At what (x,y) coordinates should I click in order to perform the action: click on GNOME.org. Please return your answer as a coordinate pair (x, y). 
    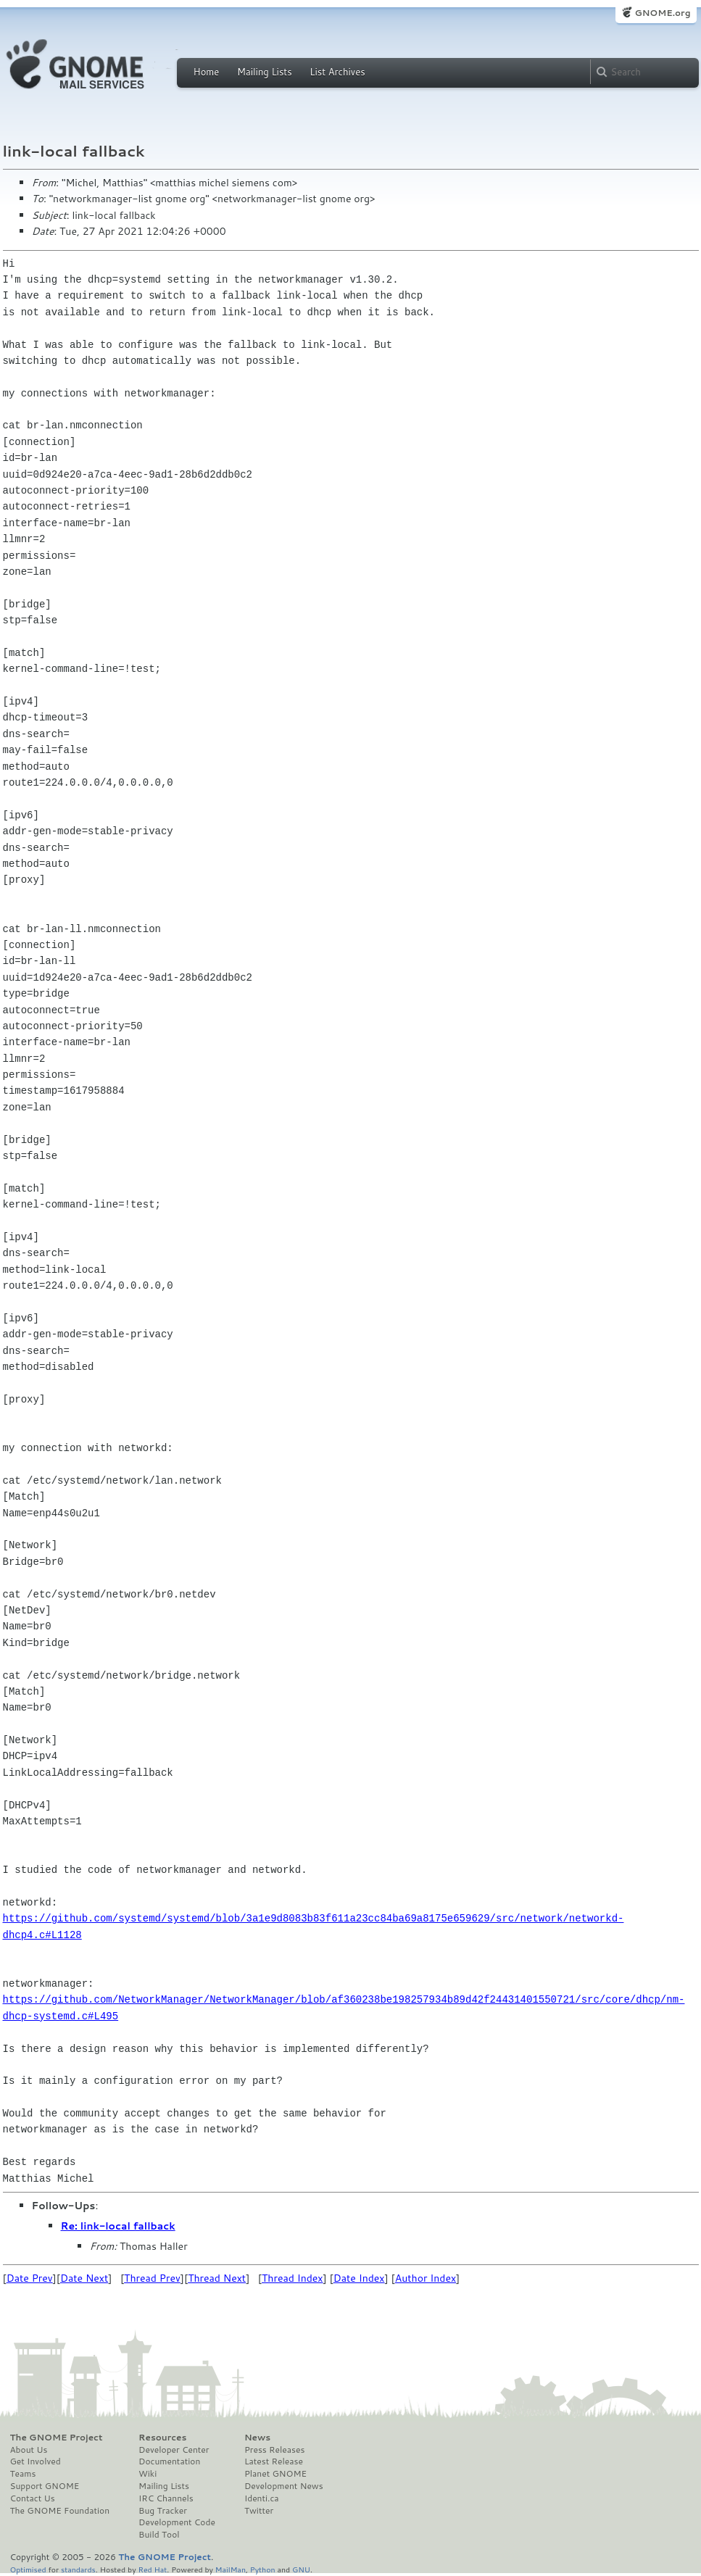
    Looking at the image, I should click on (662, 13).